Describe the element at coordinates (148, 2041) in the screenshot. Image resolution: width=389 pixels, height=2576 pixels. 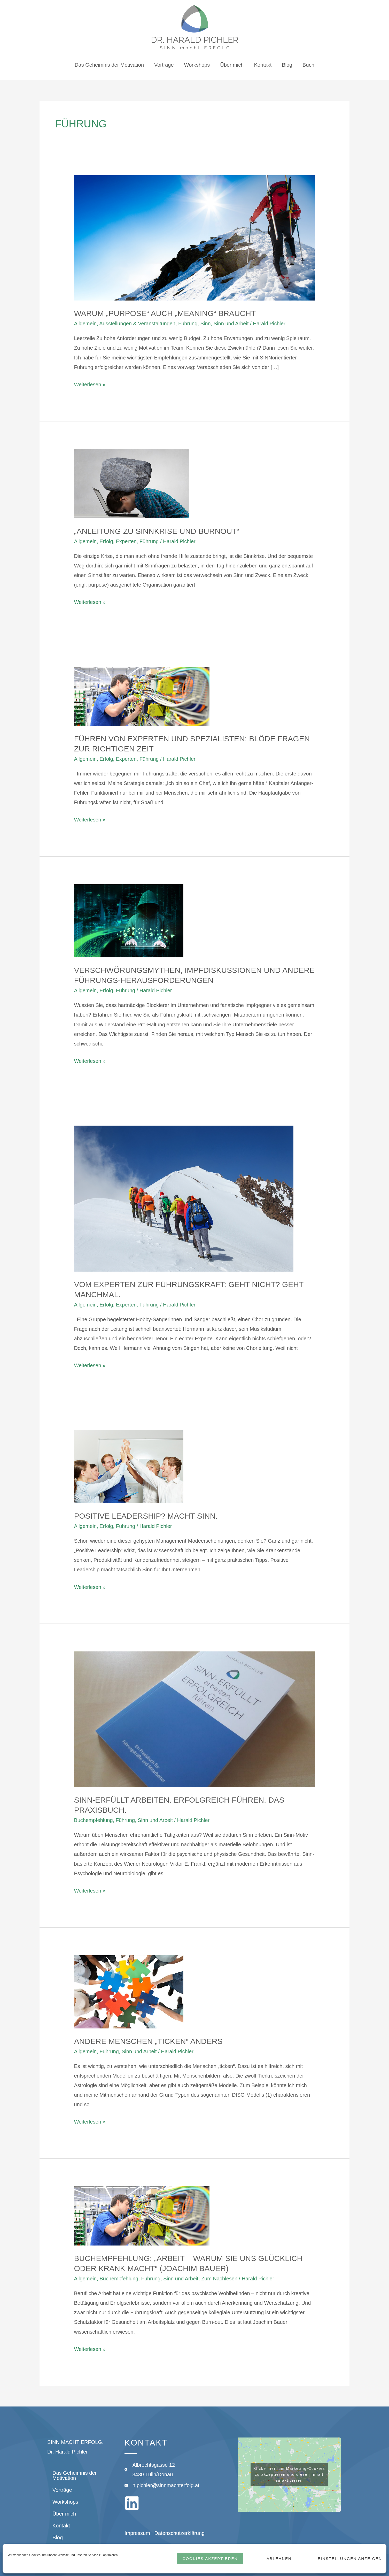
I see `Andere Menschen „ticken“ anders` at that location.